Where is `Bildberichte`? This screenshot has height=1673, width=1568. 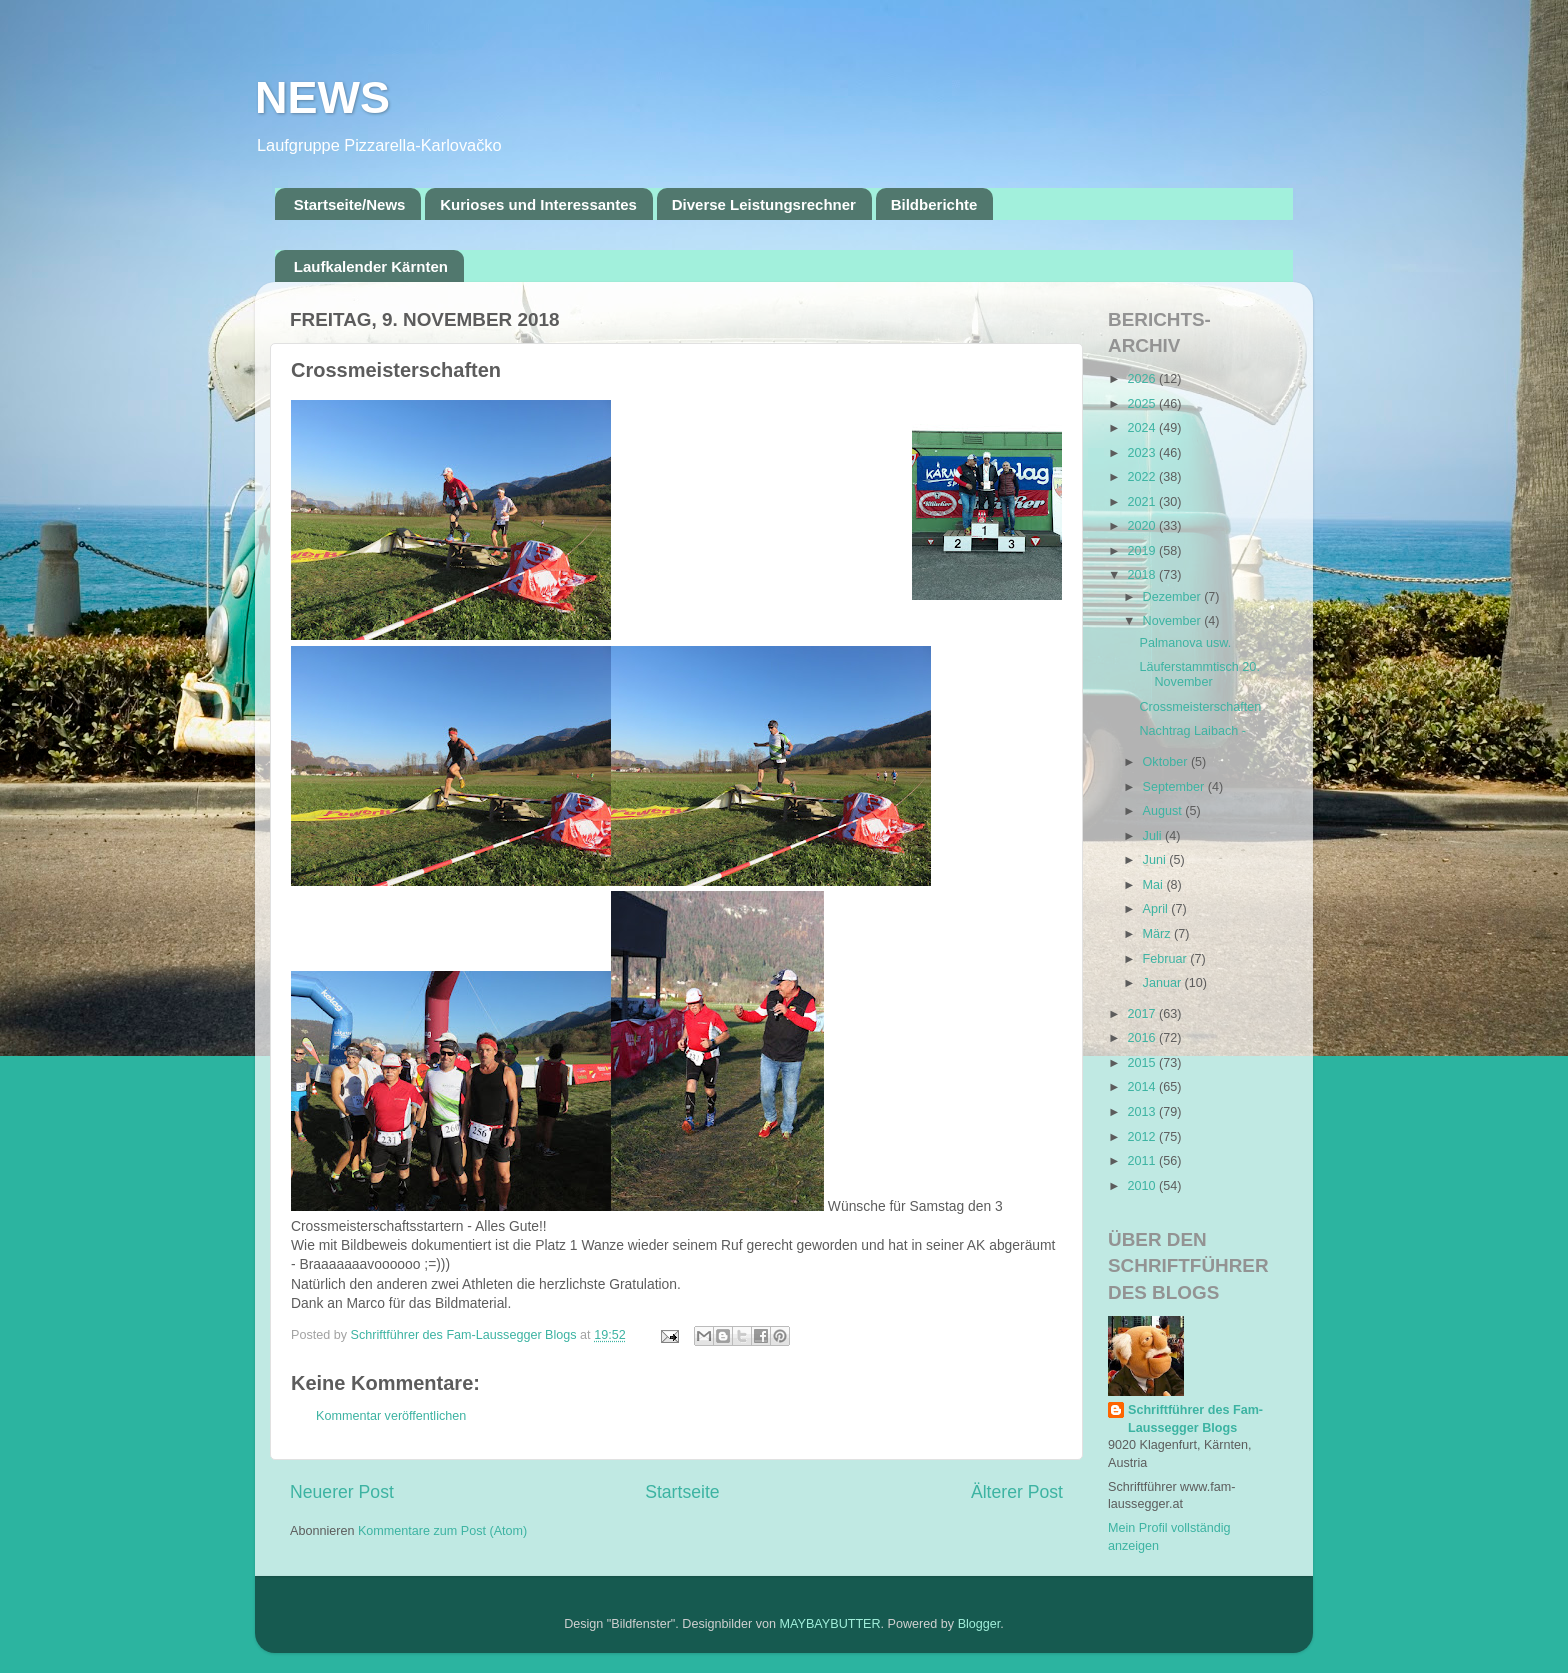
Bildberichte is located at coordinates (934, 204).